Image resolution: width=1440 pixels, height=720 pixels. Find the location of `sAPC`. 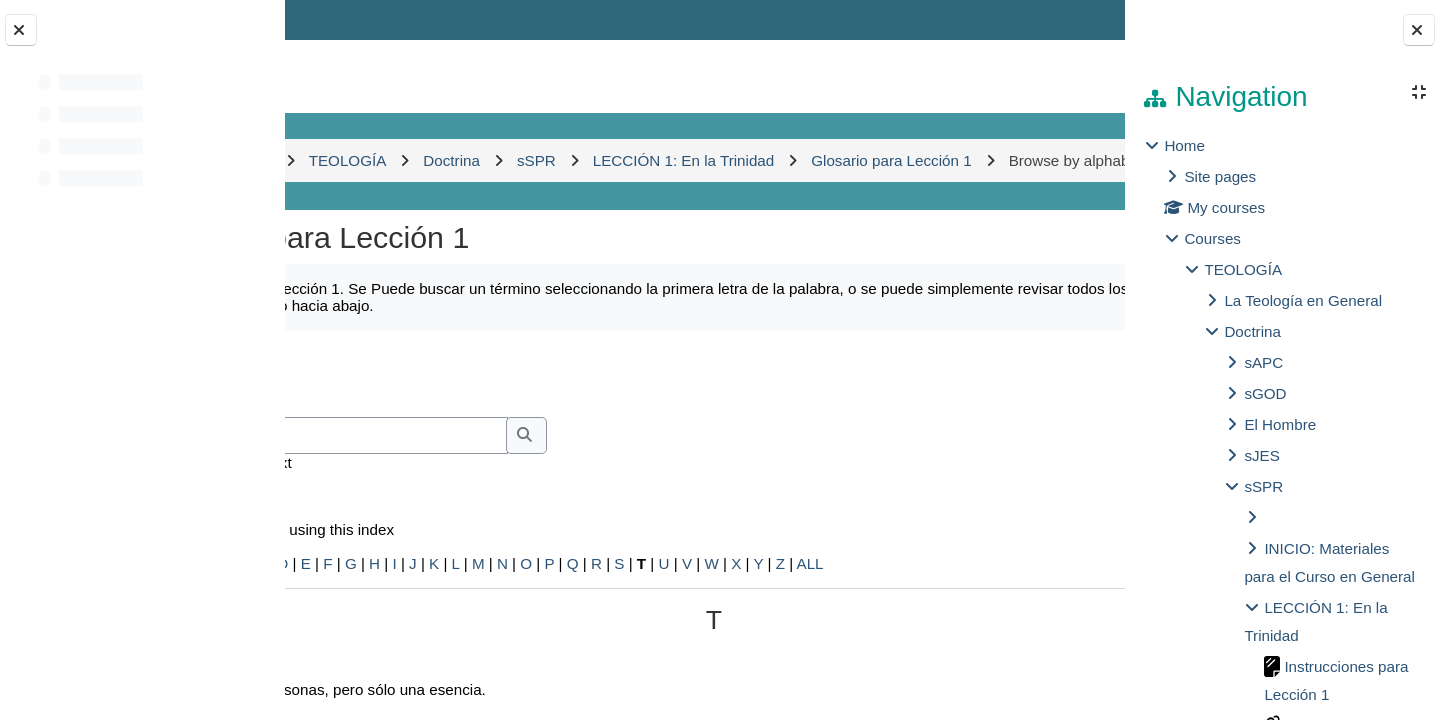

sAPC is located at coordinates (1263, 362).